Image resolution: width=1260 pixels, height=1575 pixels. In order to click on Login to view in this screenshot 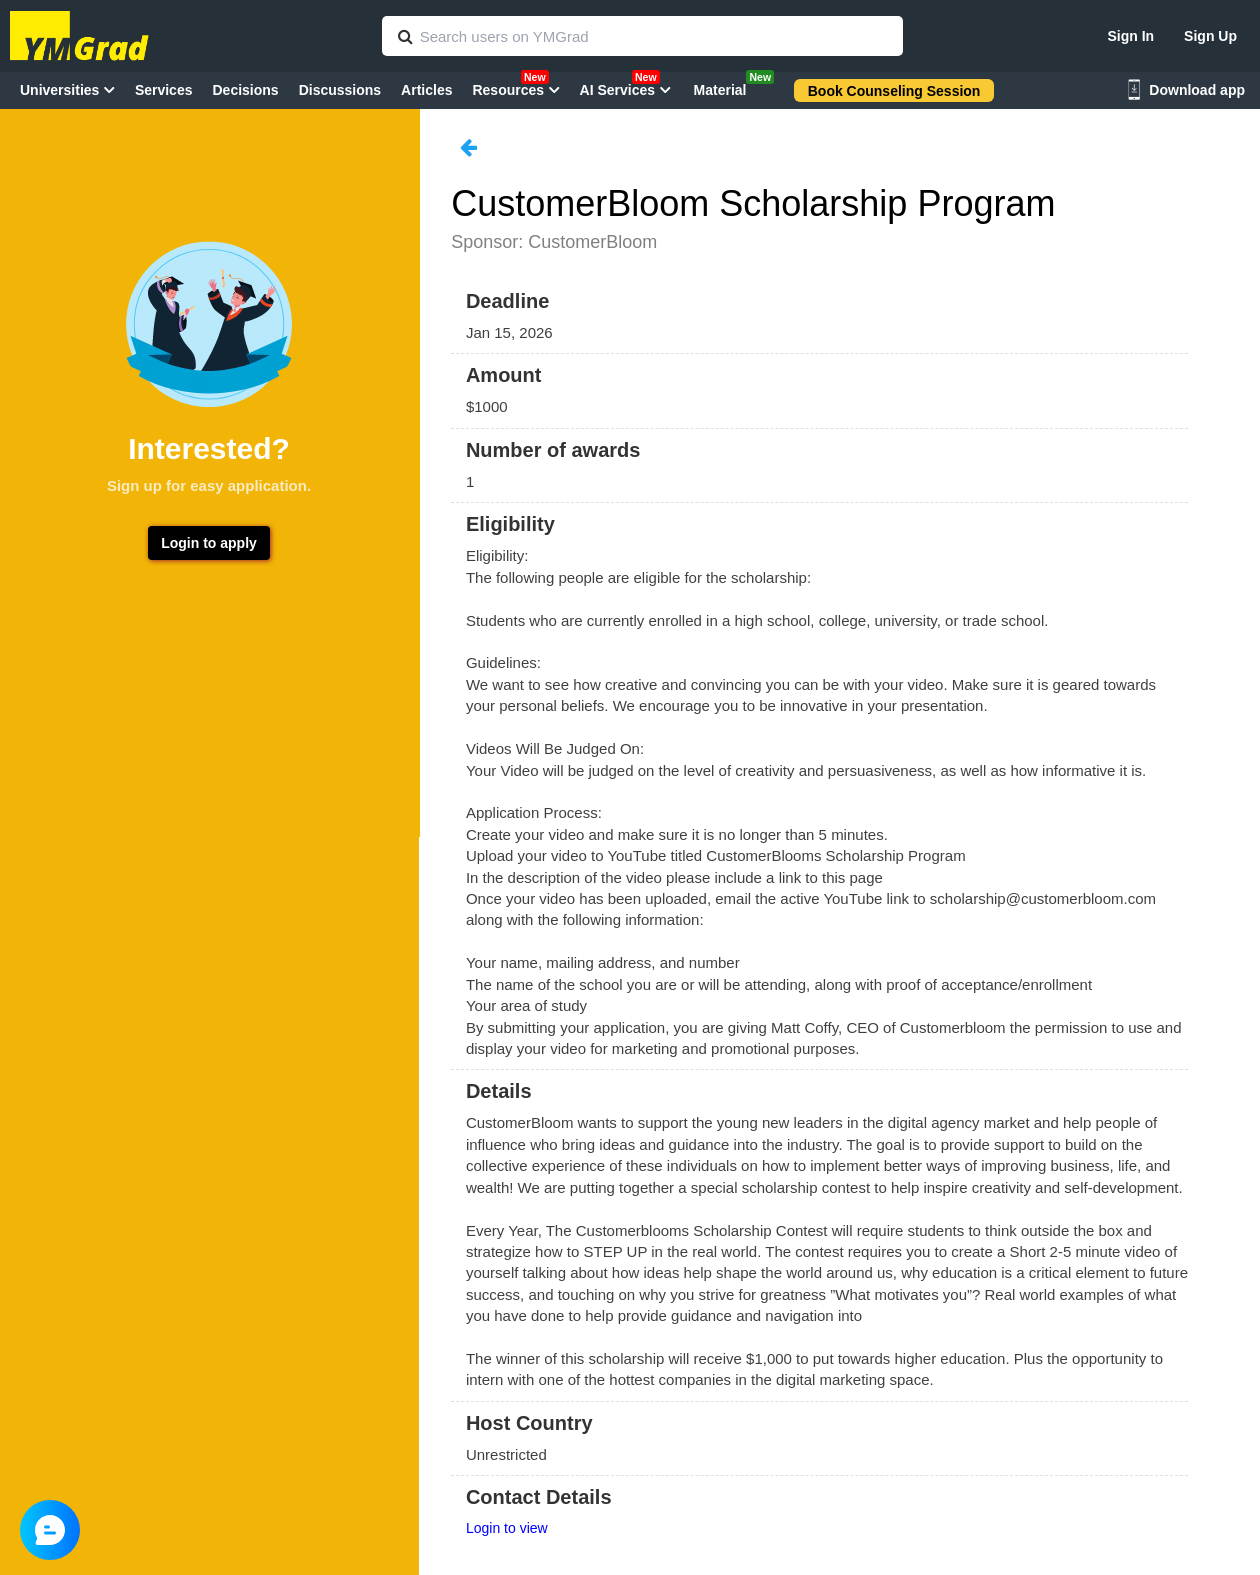, I will do `click(507, 1528)`.